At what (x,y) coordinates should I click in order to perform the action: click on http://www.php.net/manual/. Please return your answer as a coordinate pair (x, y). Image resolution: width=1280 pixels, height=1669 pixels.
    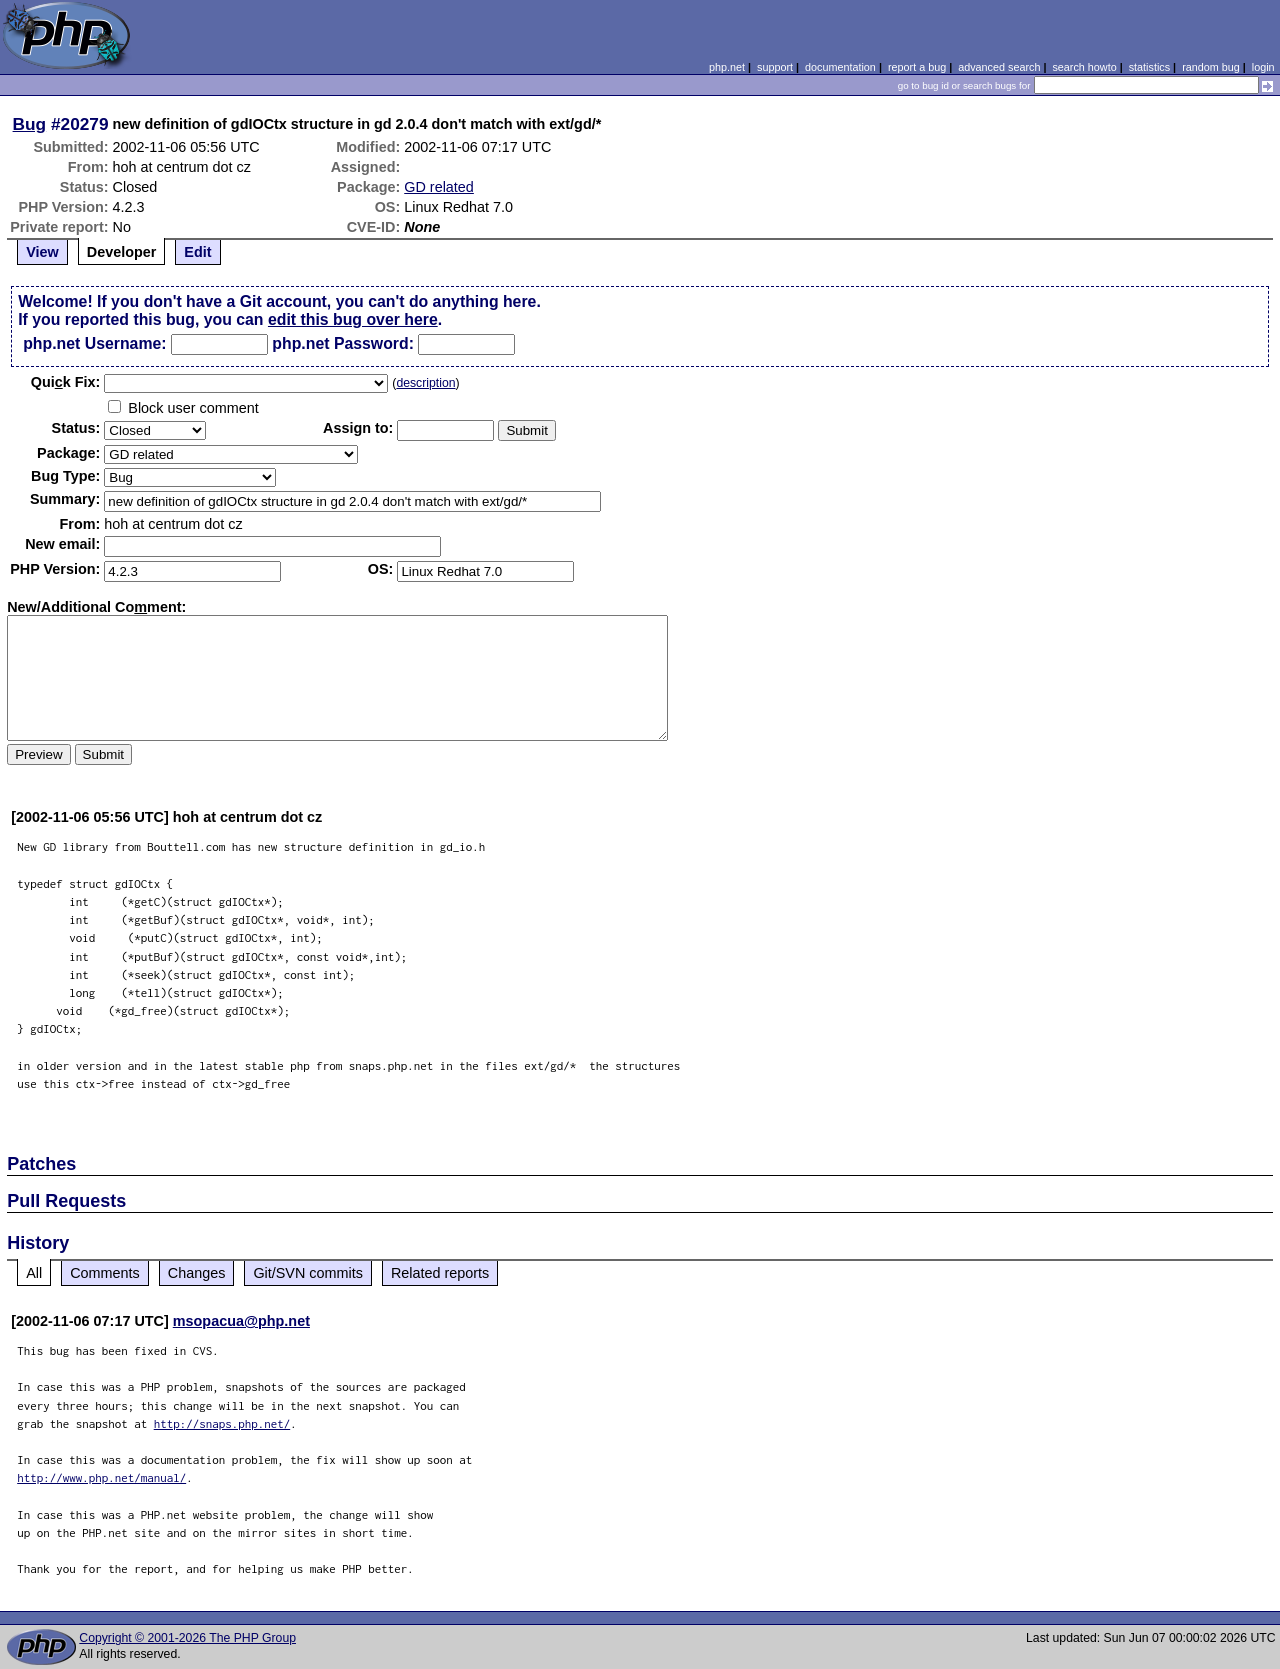
    Looking at the image, I should click on (101, 1477).